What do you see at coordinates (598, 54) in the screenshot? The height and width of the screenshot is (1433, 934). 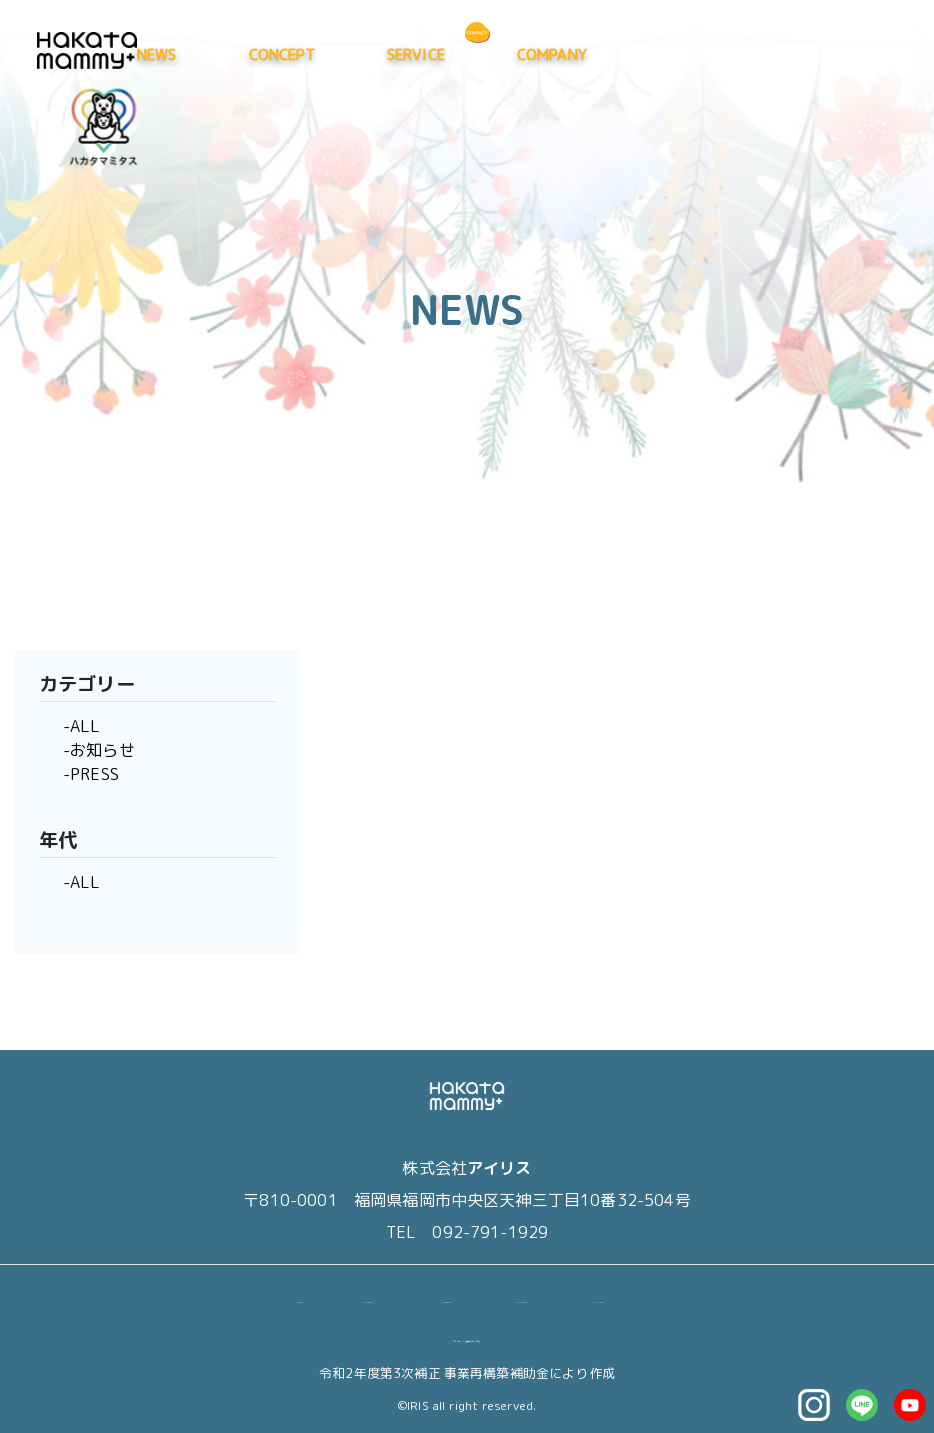 I see `SERVICE` at bounding box center [598, 54].